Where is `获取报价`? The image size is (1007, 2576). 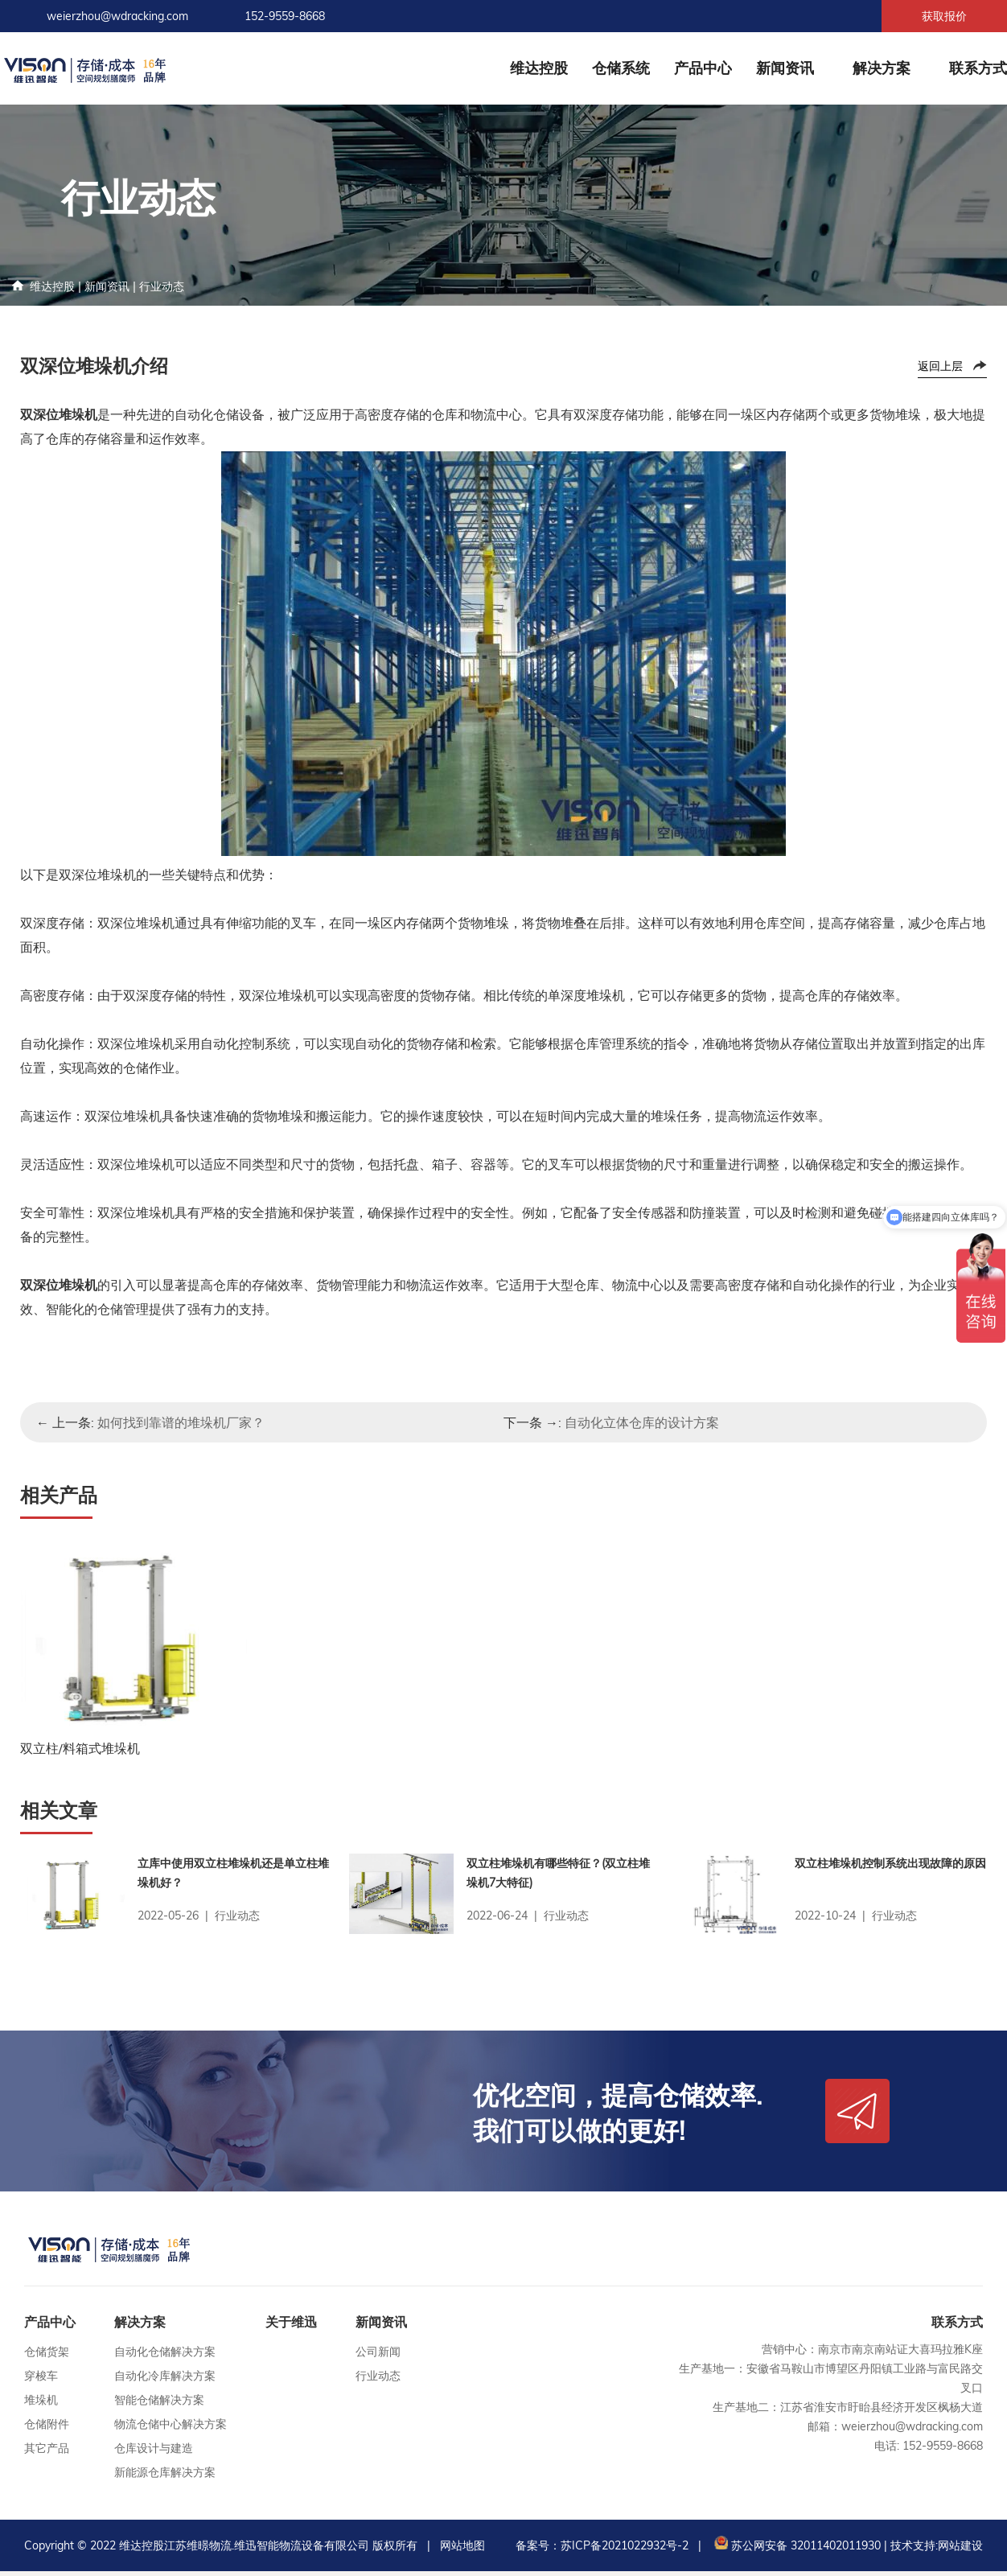
获取报价 is located at coordinates (944, 16).